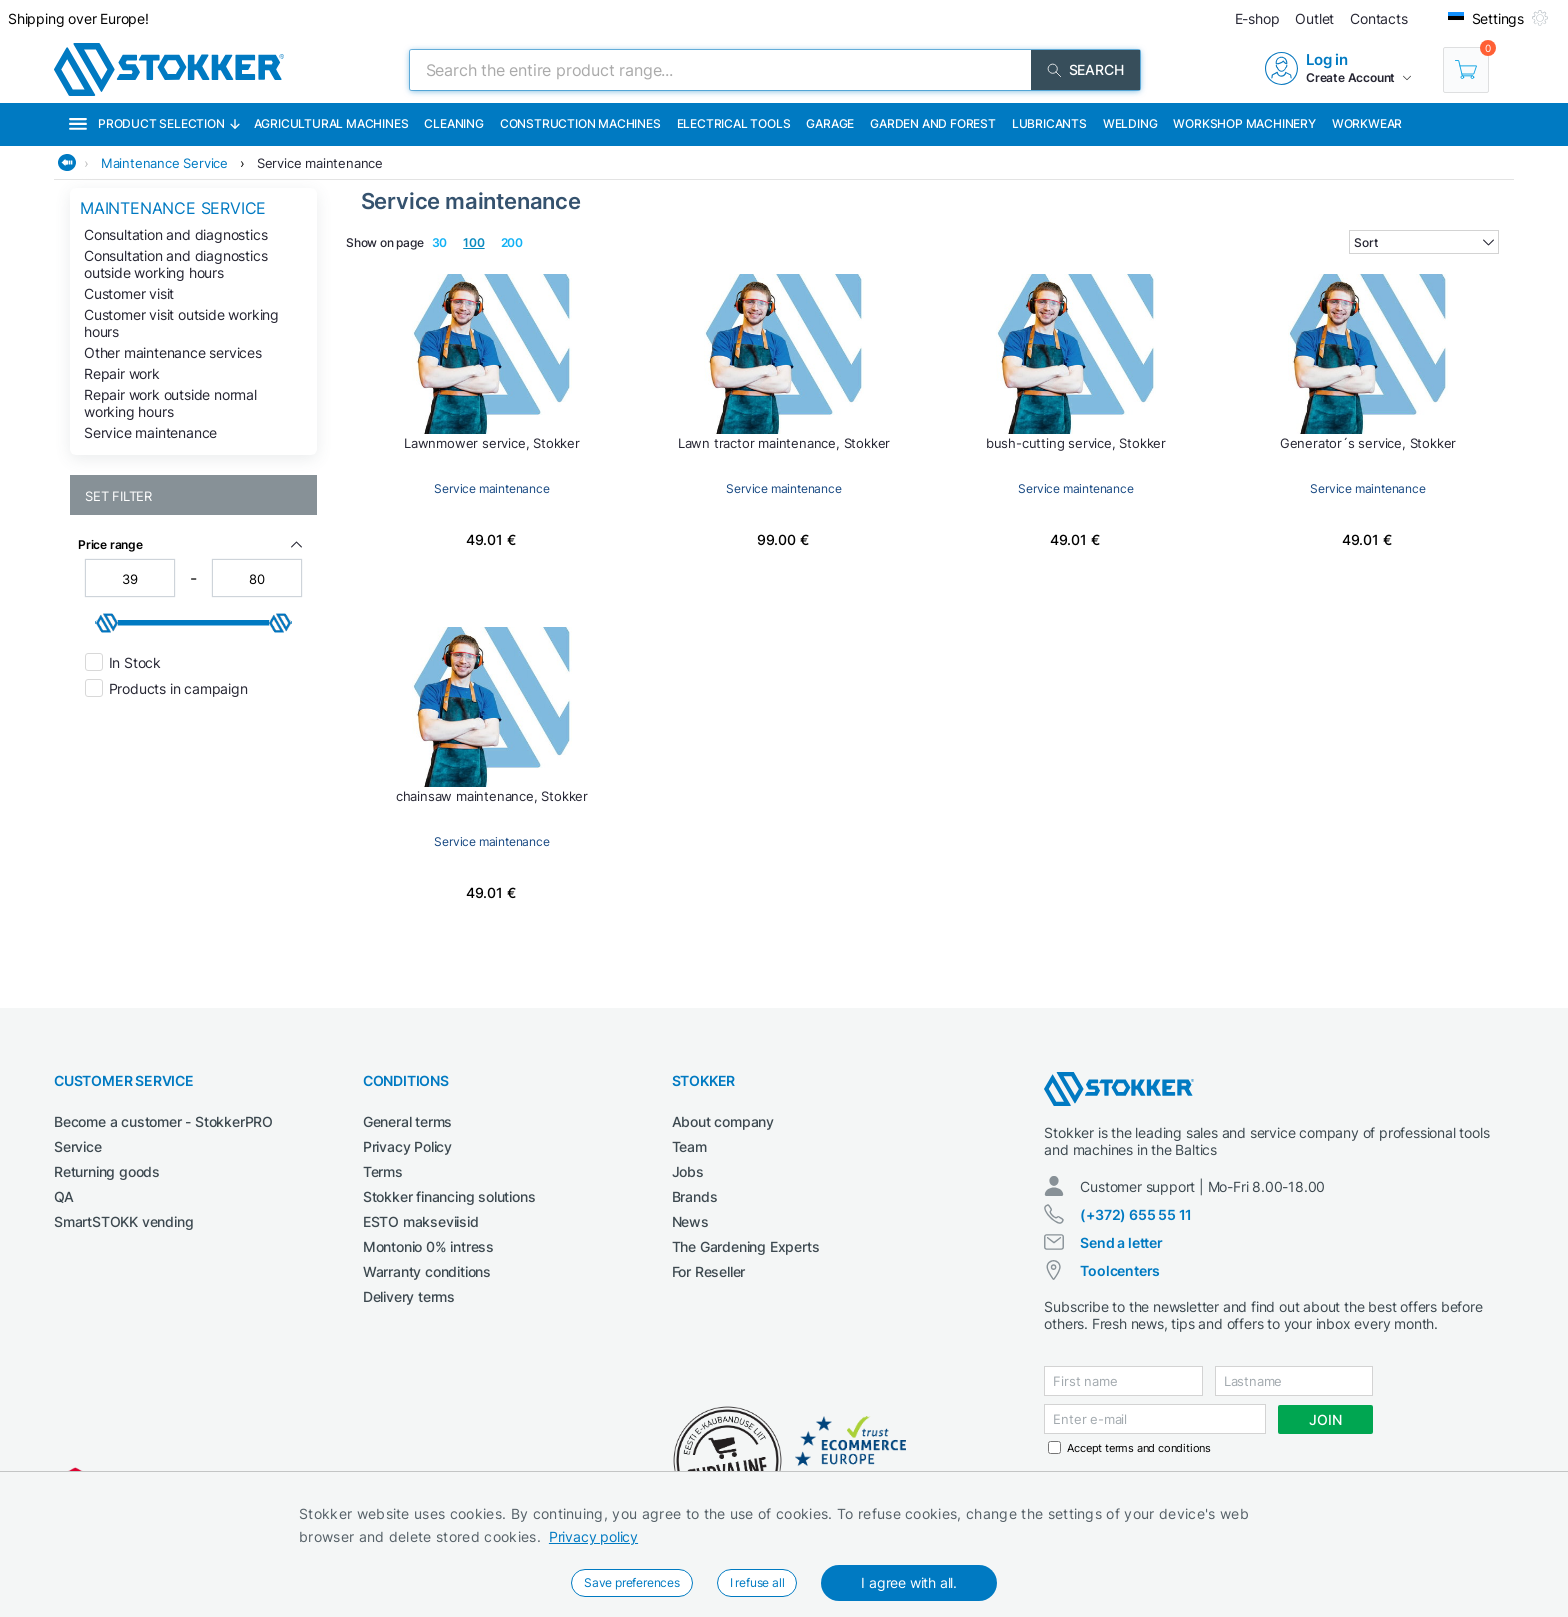 The image size is (1568, 1617). What do you see at coordinates (688, 1171) in the screenshot?
I see `Jobs` at bounding box center [688, 1171].